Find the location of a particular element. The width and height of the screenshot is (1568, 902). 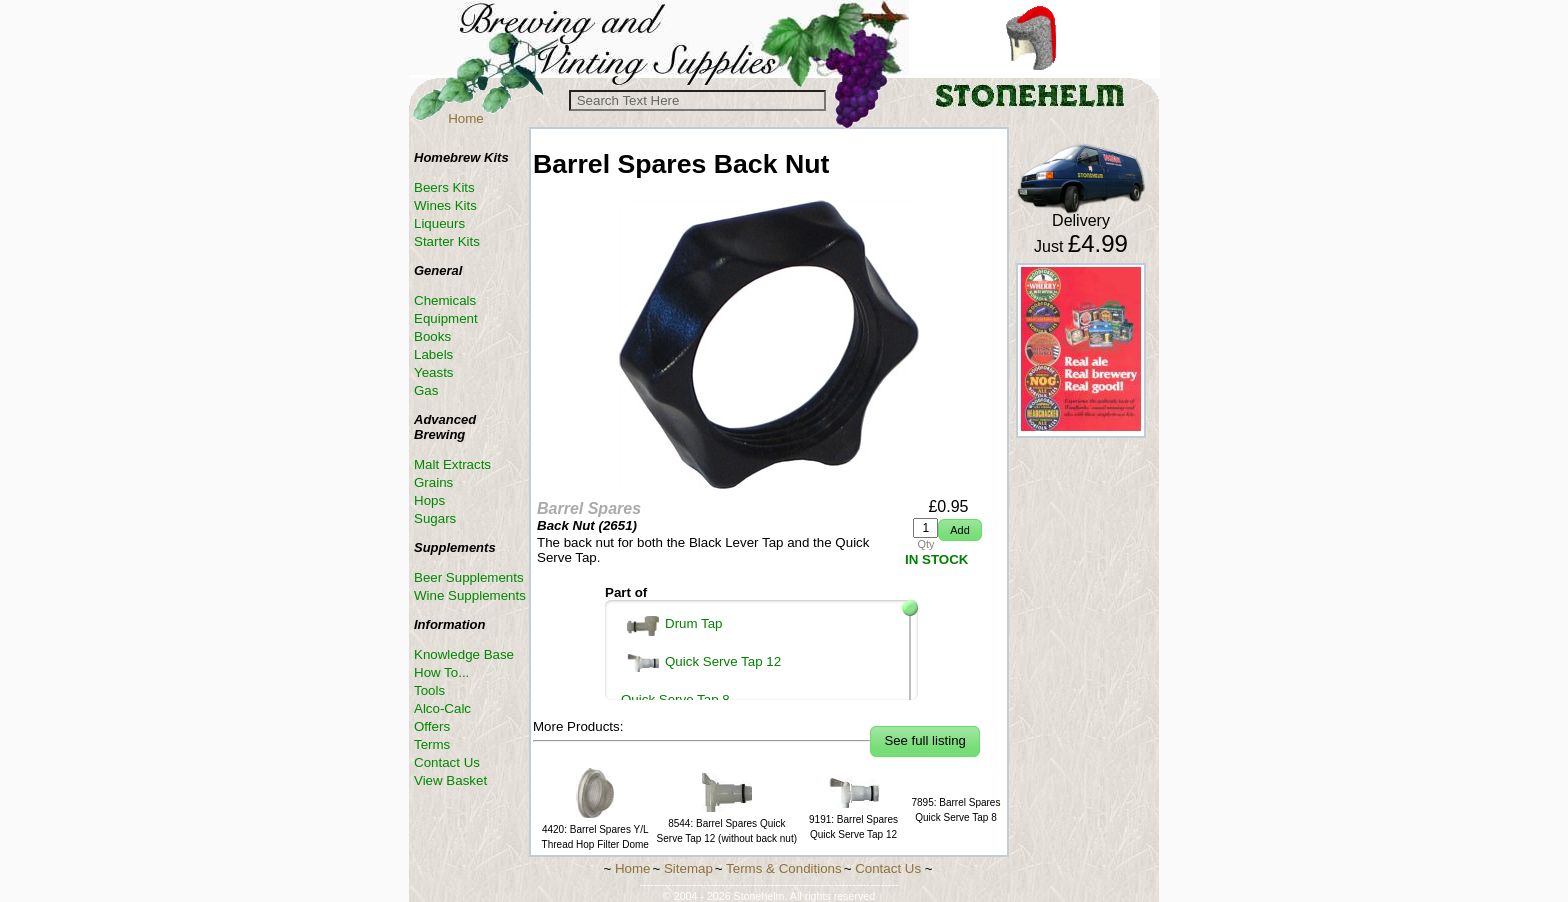

Beer Supplements is located at coordinates (469, 577).